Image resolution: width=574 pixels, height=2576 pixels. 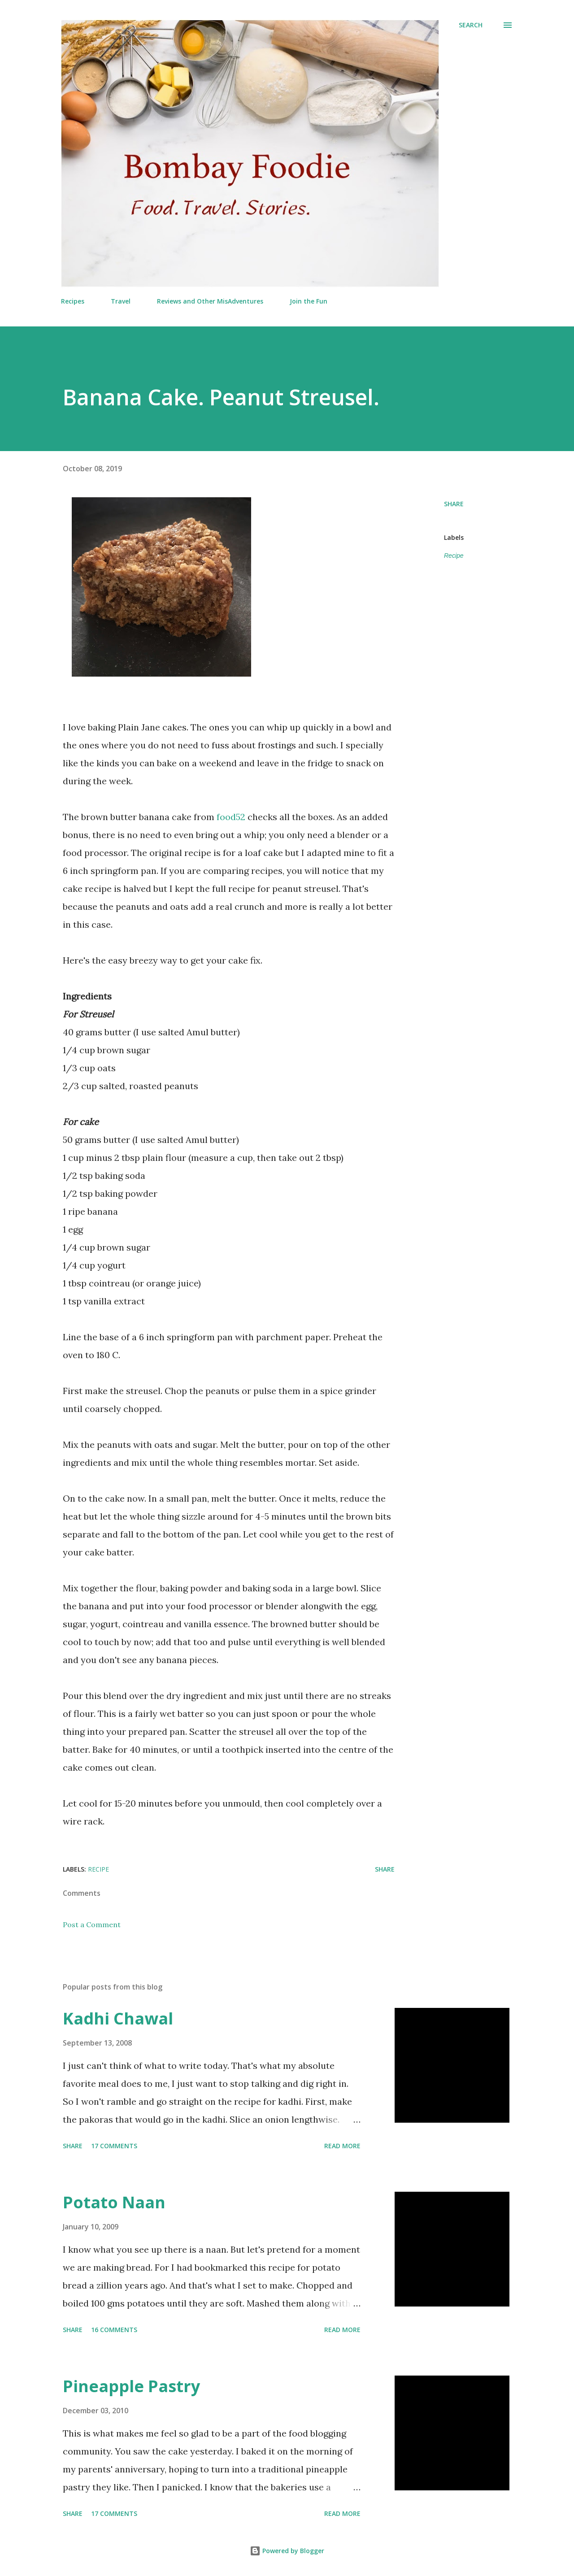 What do you see at coordinates (210, 301) in the screenshot?
I see `Reviews and Other MisAdventures` at bounding box center [210, 301].